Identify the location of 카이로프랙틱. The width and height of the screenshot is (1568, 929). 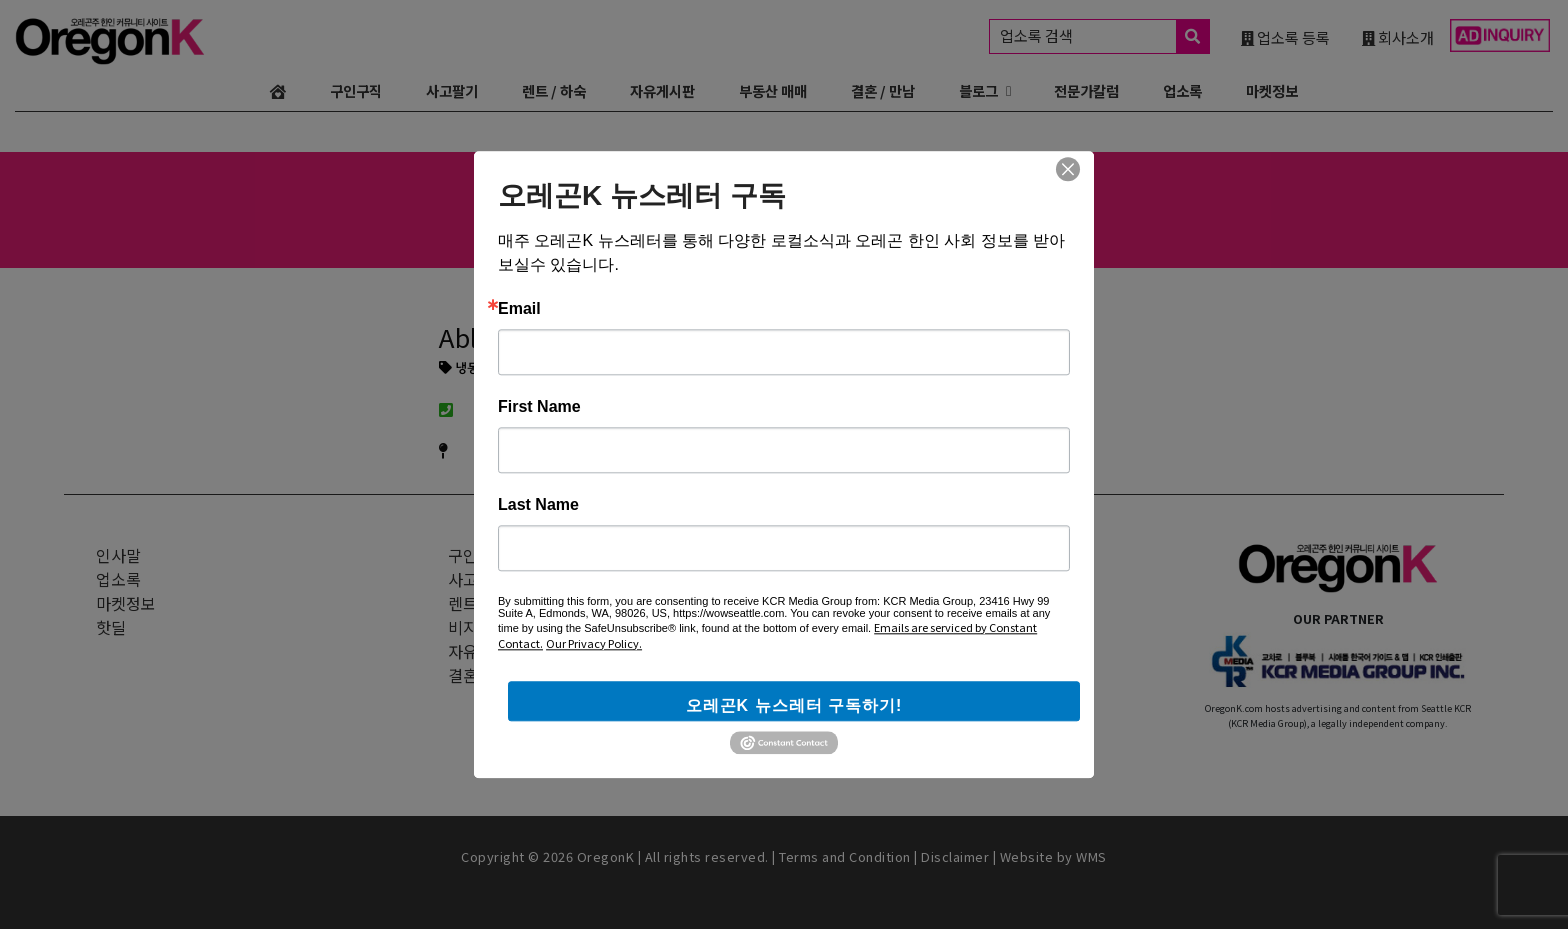
(942, 223).